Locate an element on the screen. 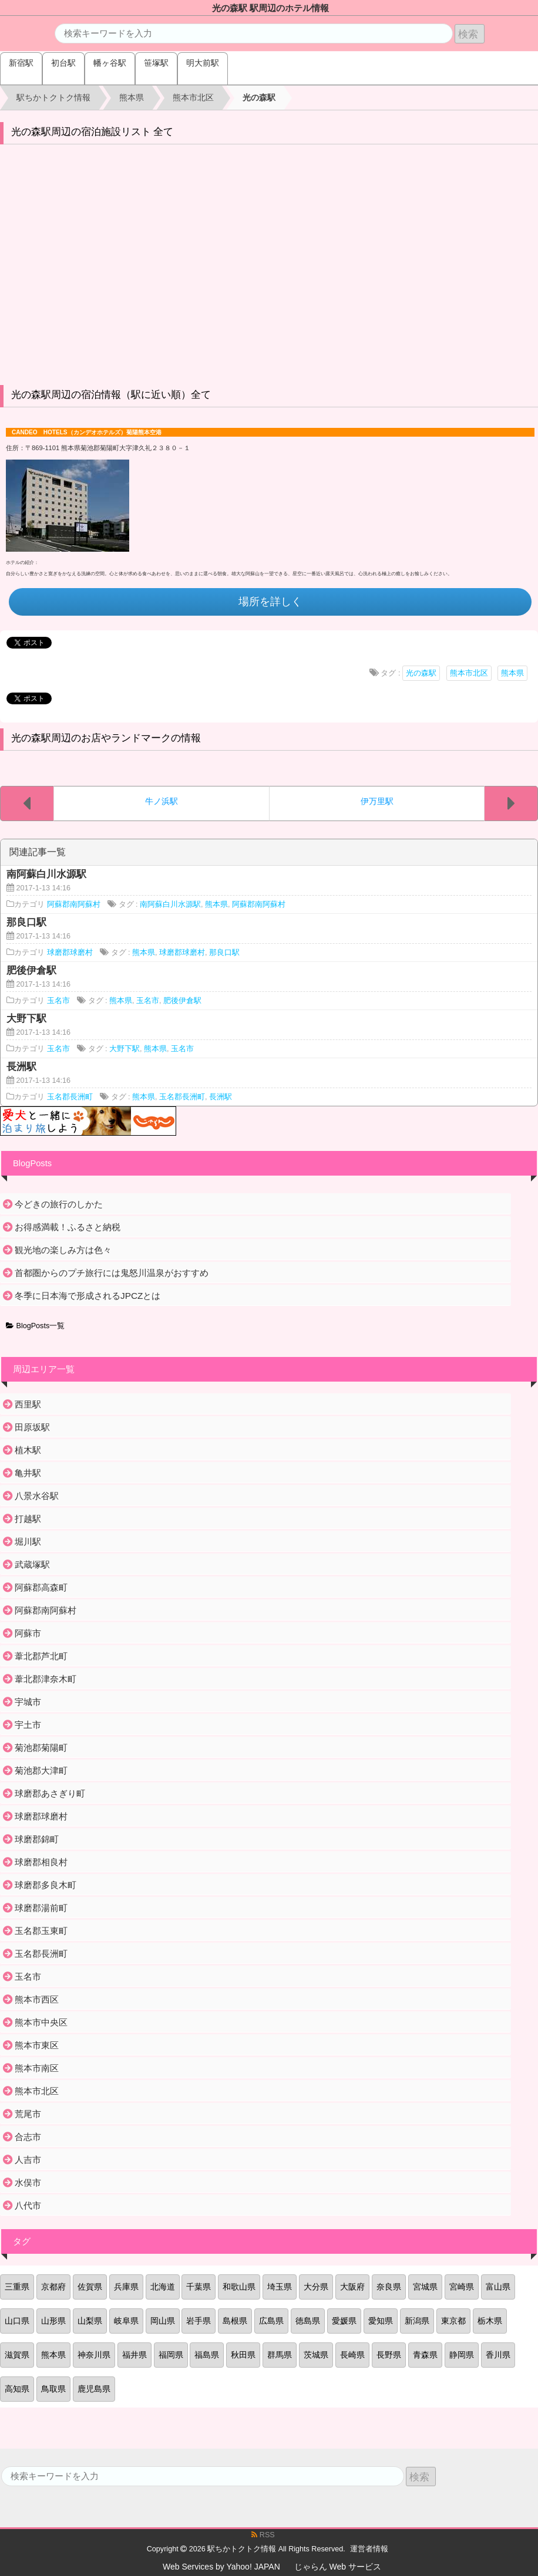 This screenshot has width=538, height=2576. 宇城市 is located at coordinates (28, 1702).